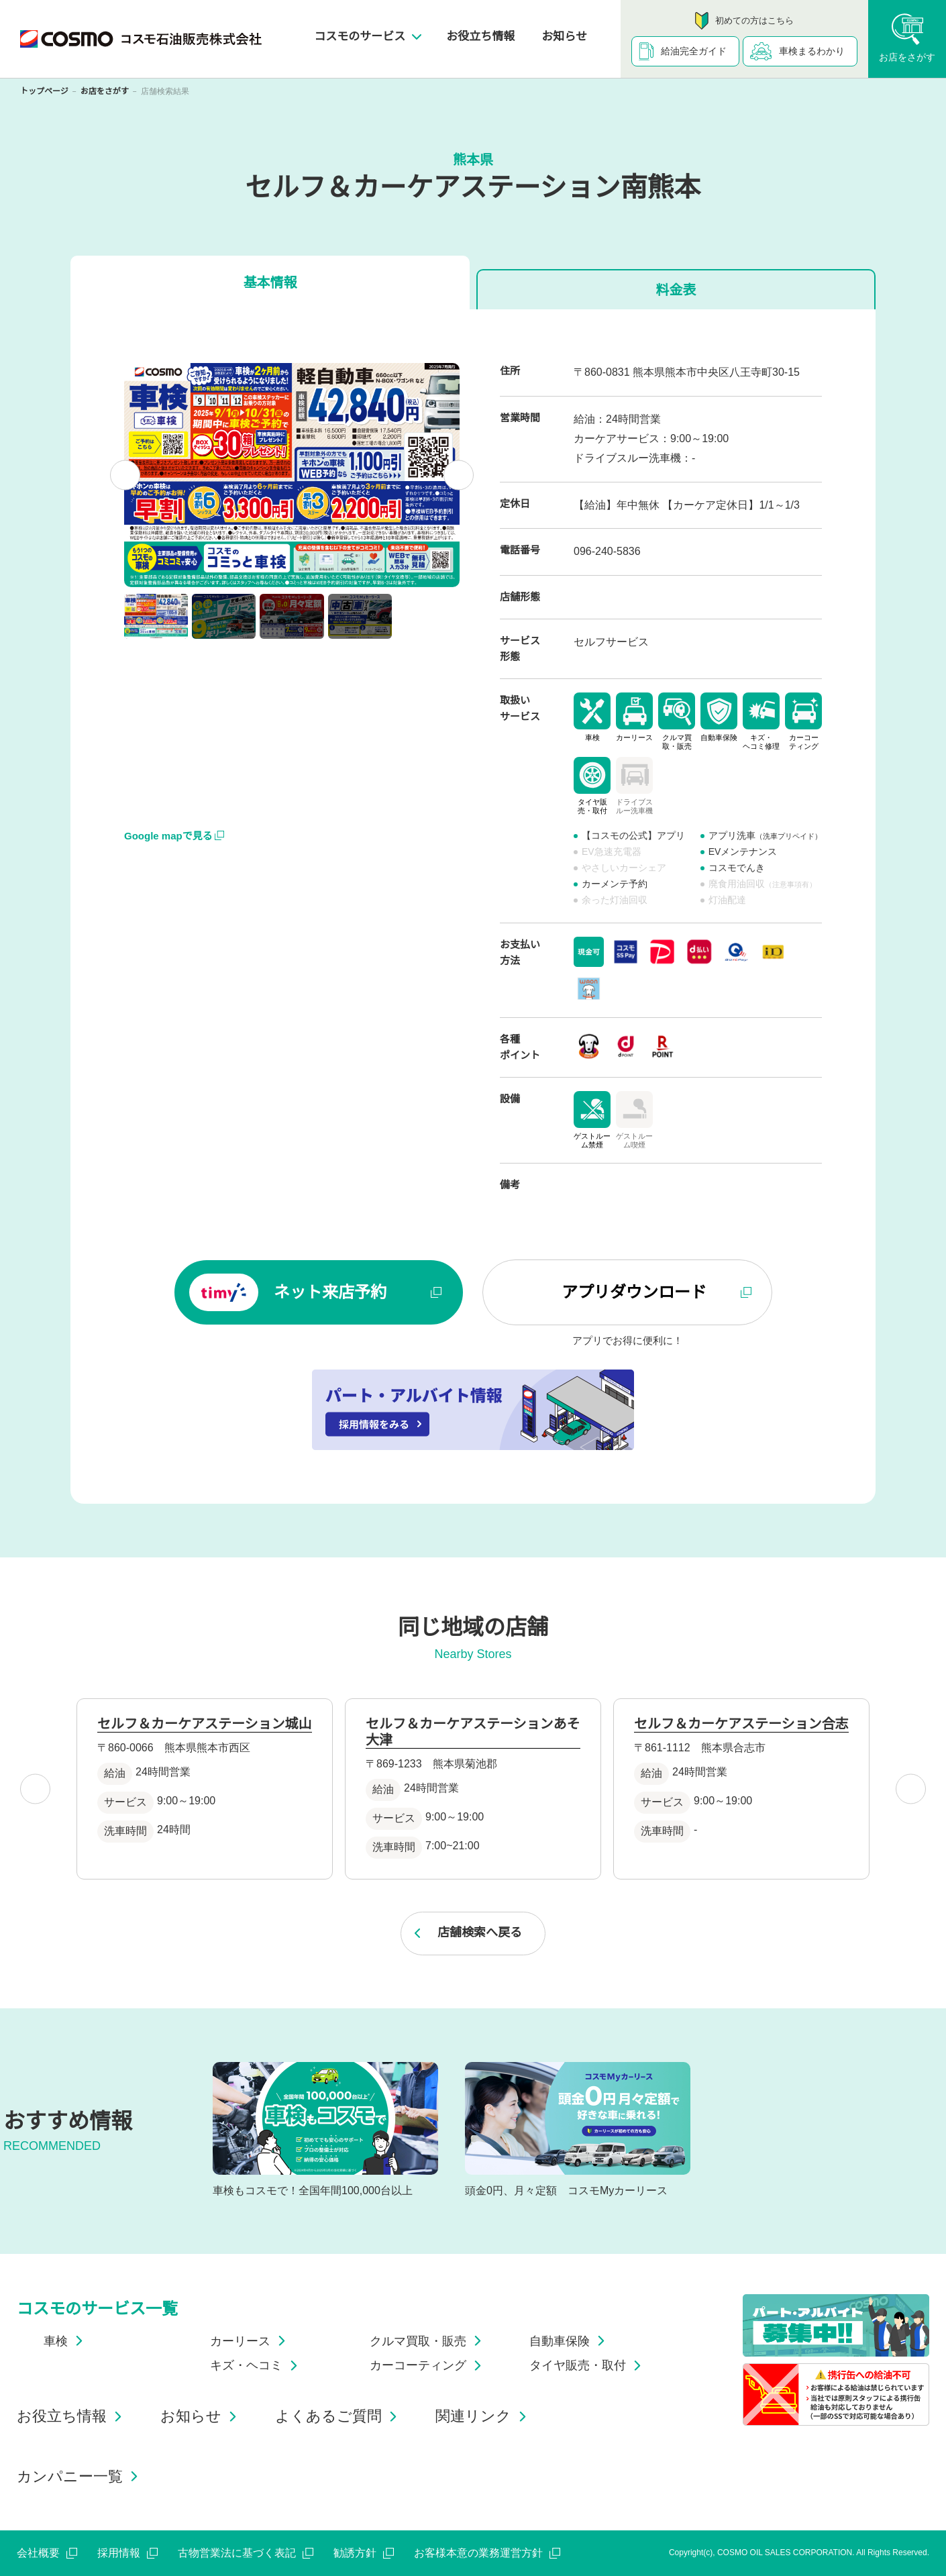 Image resolution: width=946 pixels, height=2576 pixels. I want to click on 勧誘方針, so click(363, 2553).